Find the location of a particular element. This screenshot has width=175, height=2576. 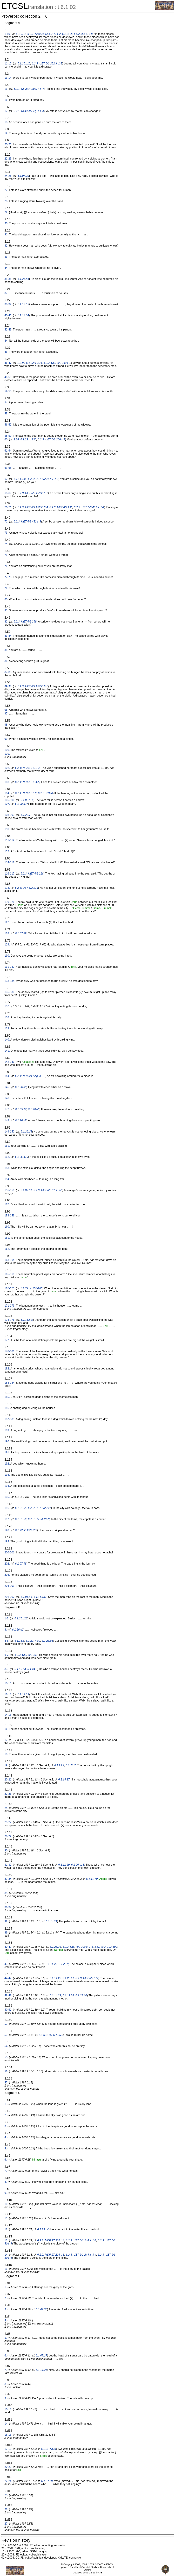

40-42. is located at coordinates (8, 1946).